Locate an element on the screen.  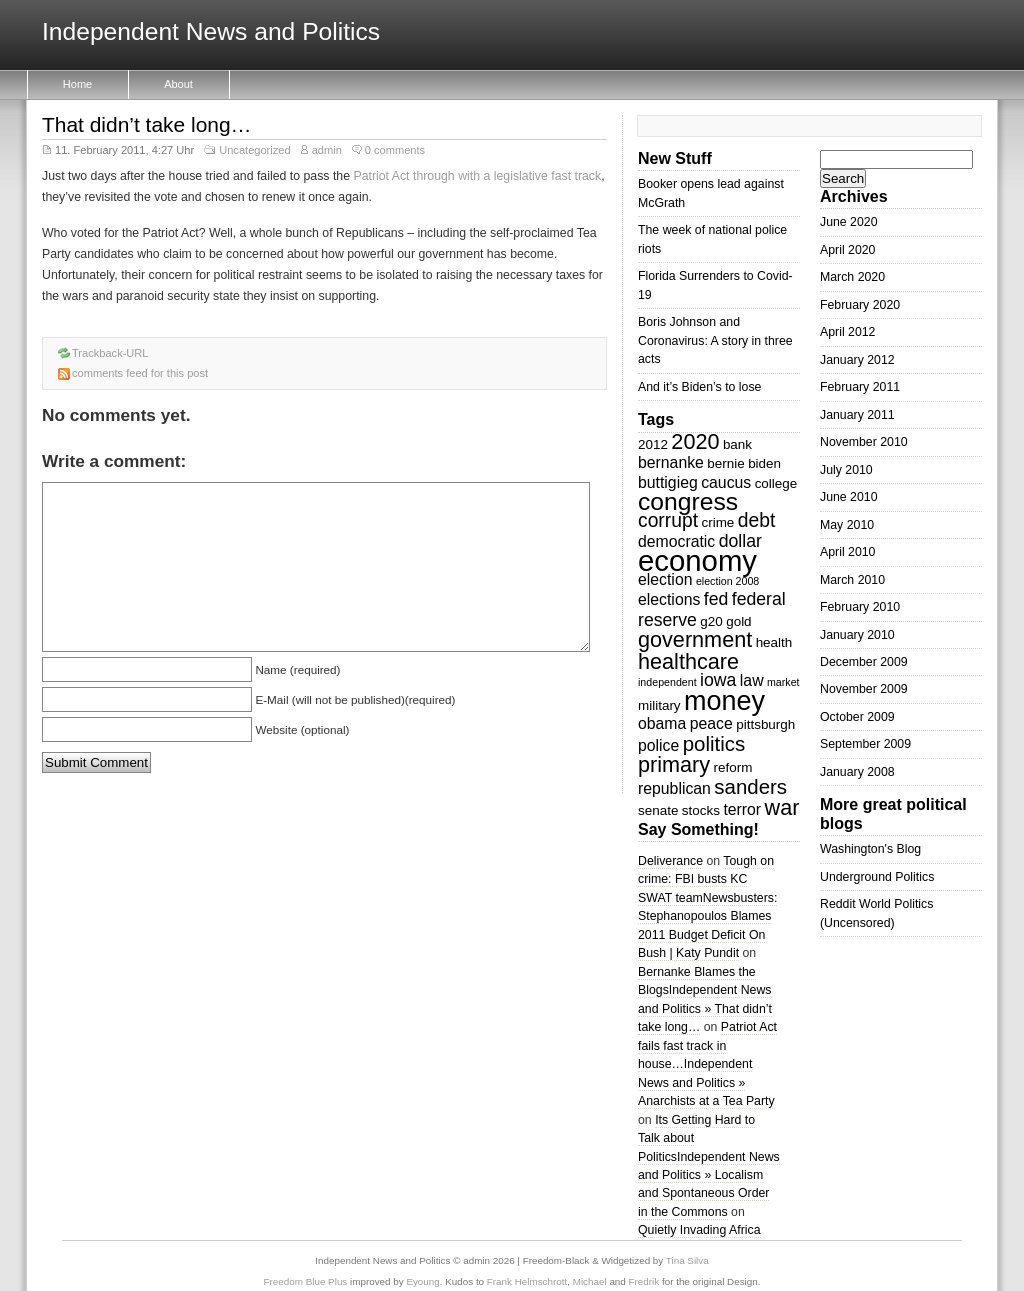
police [police (4 items)] is located at coordinates (658, 745).